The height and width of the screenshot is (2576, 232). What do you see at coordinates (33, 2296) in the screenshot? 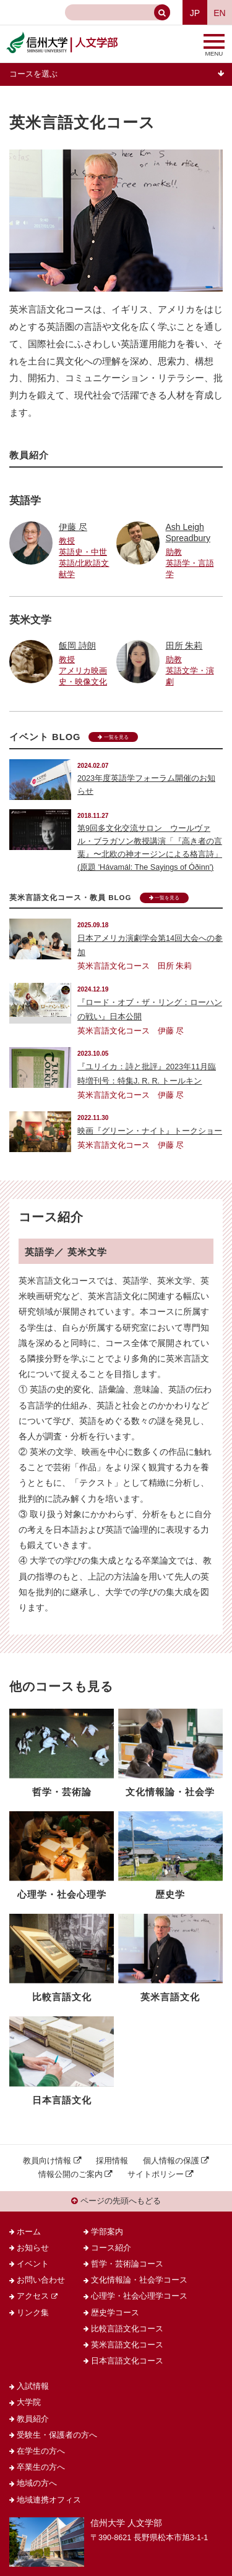
I see `アクセス` at bounding box center [33, 2296].